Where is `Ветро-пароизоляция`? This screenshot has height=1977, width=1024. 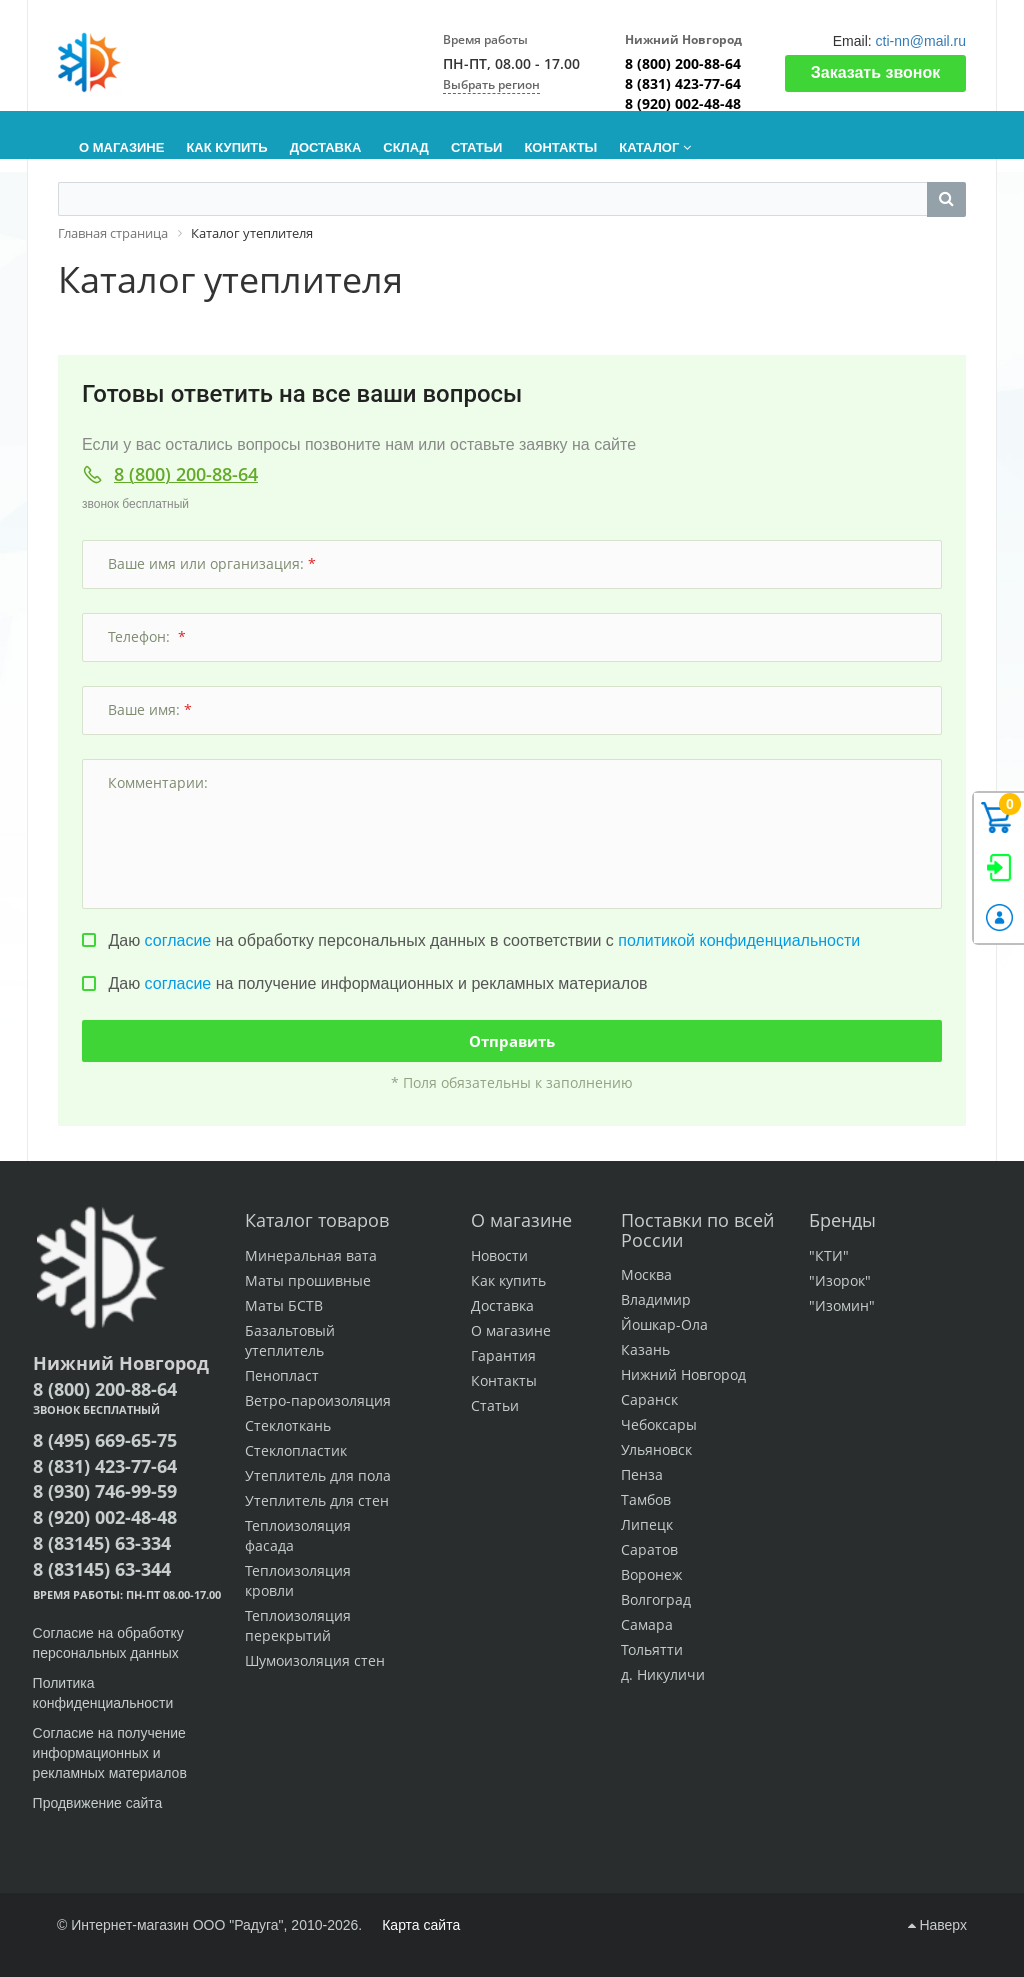
Ветро-пароизоляция is located at coordinates (318, 1400).